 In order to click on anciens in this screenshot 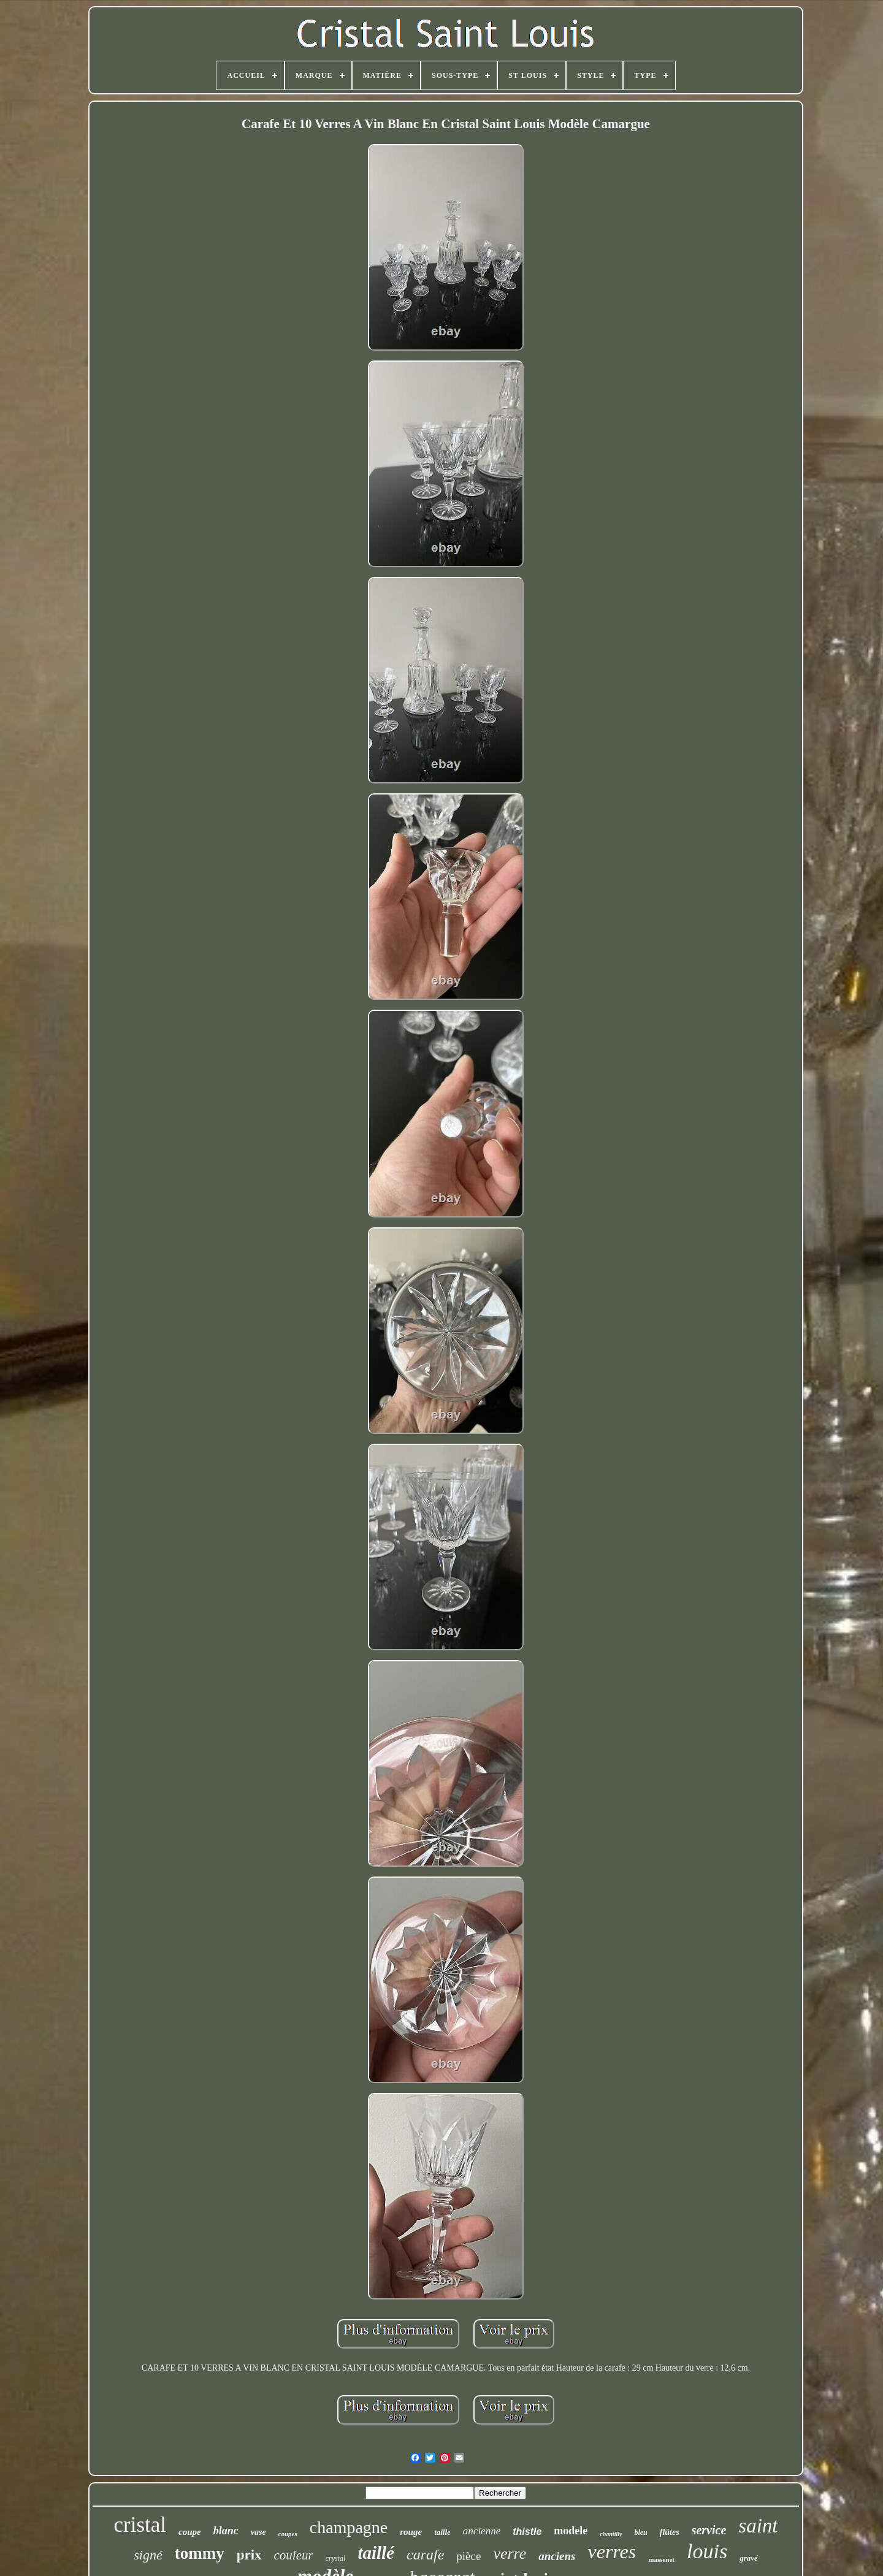, I will do `click(556, 2556)`.